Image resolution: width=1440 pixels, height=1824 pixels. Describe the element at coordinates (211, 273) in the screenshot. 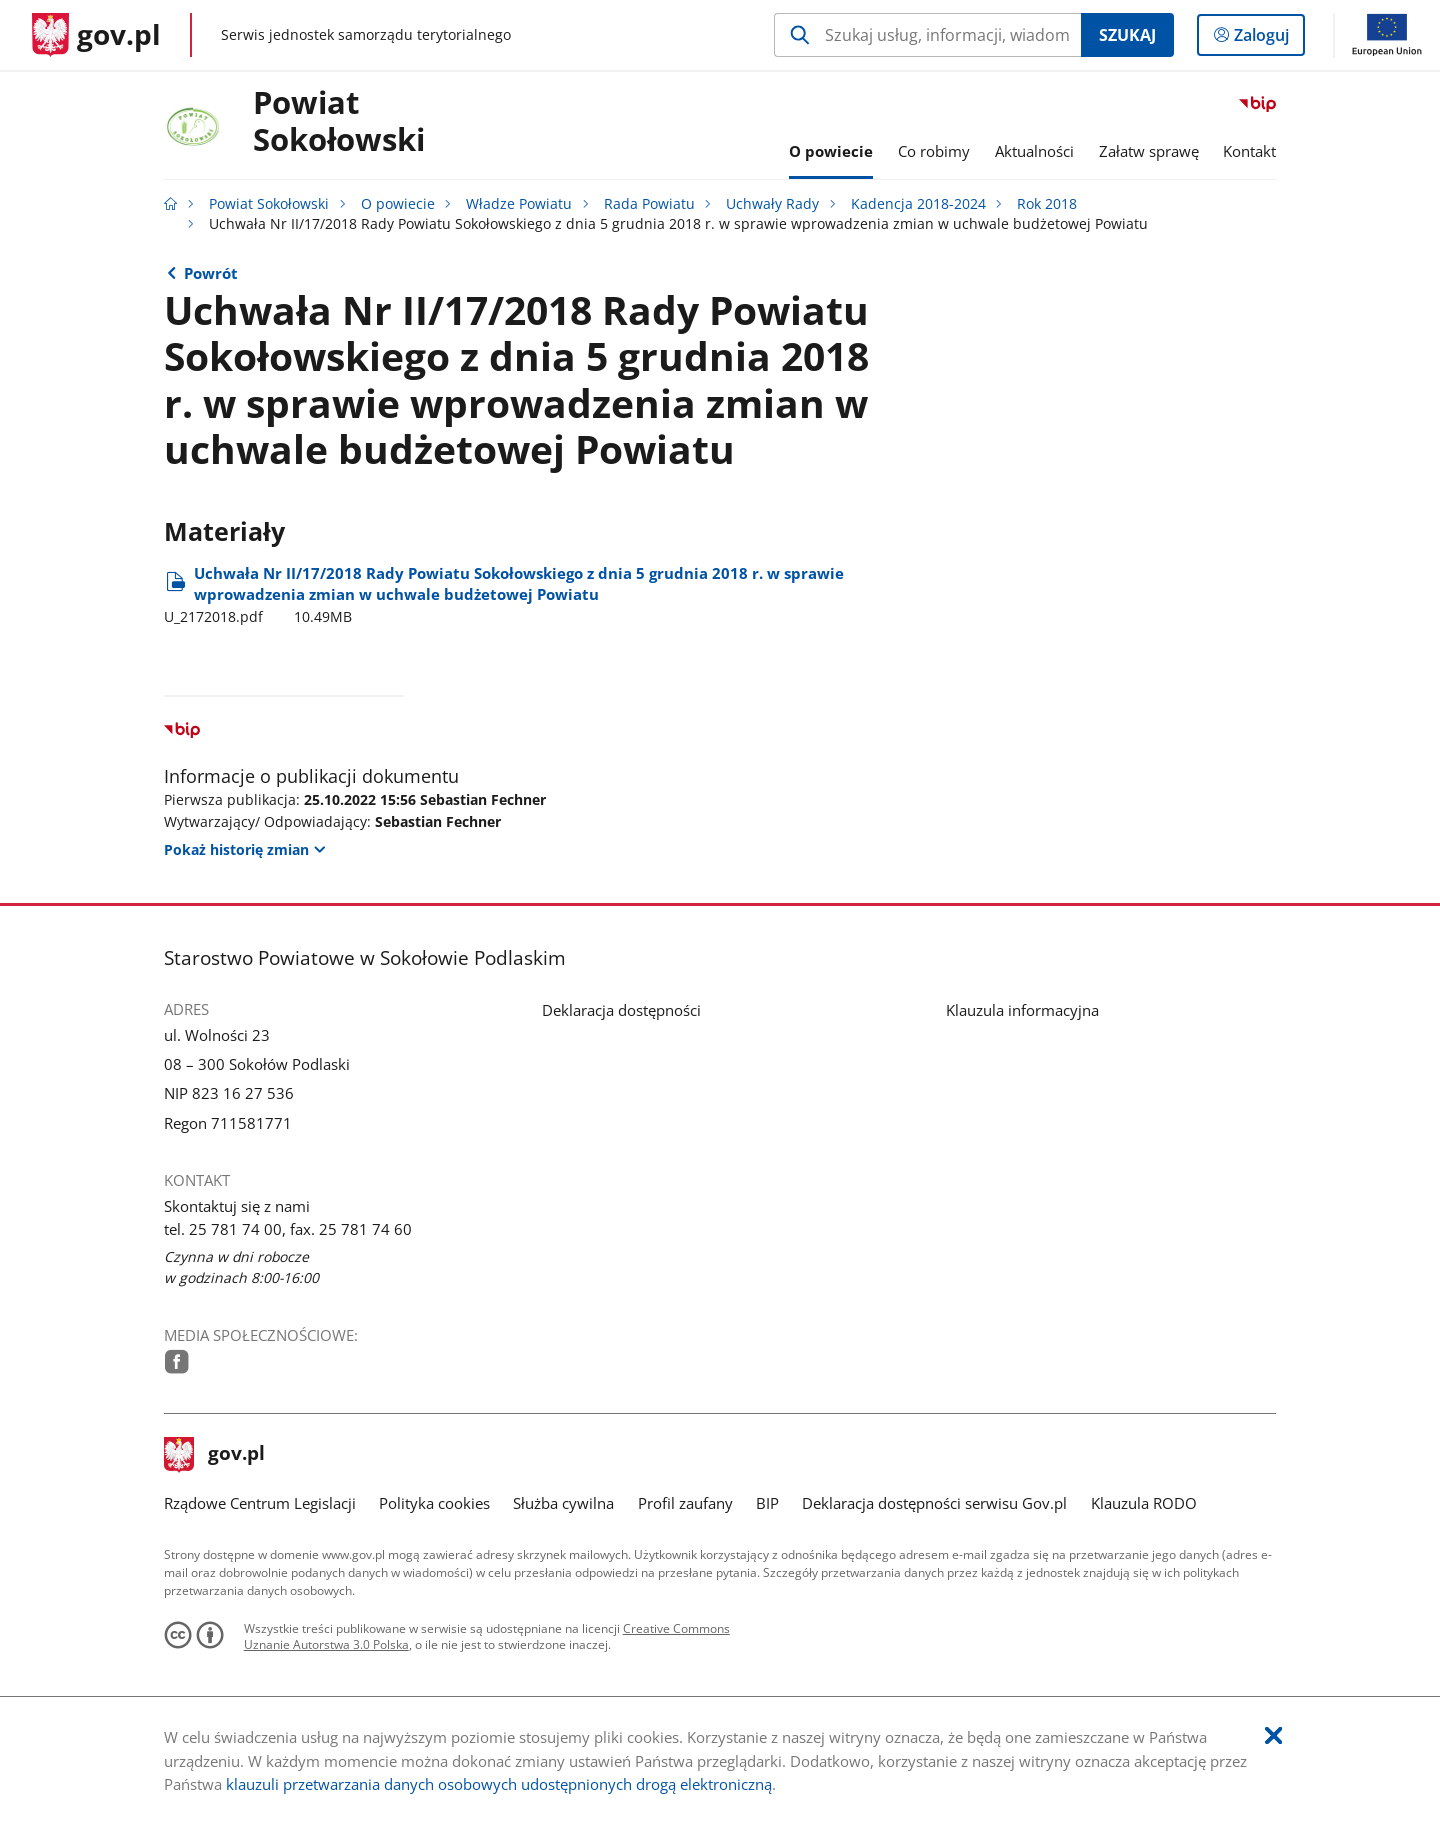

I see `Powrót [Powrót do strony nadrzędnej - Rok 2018]` at that location.